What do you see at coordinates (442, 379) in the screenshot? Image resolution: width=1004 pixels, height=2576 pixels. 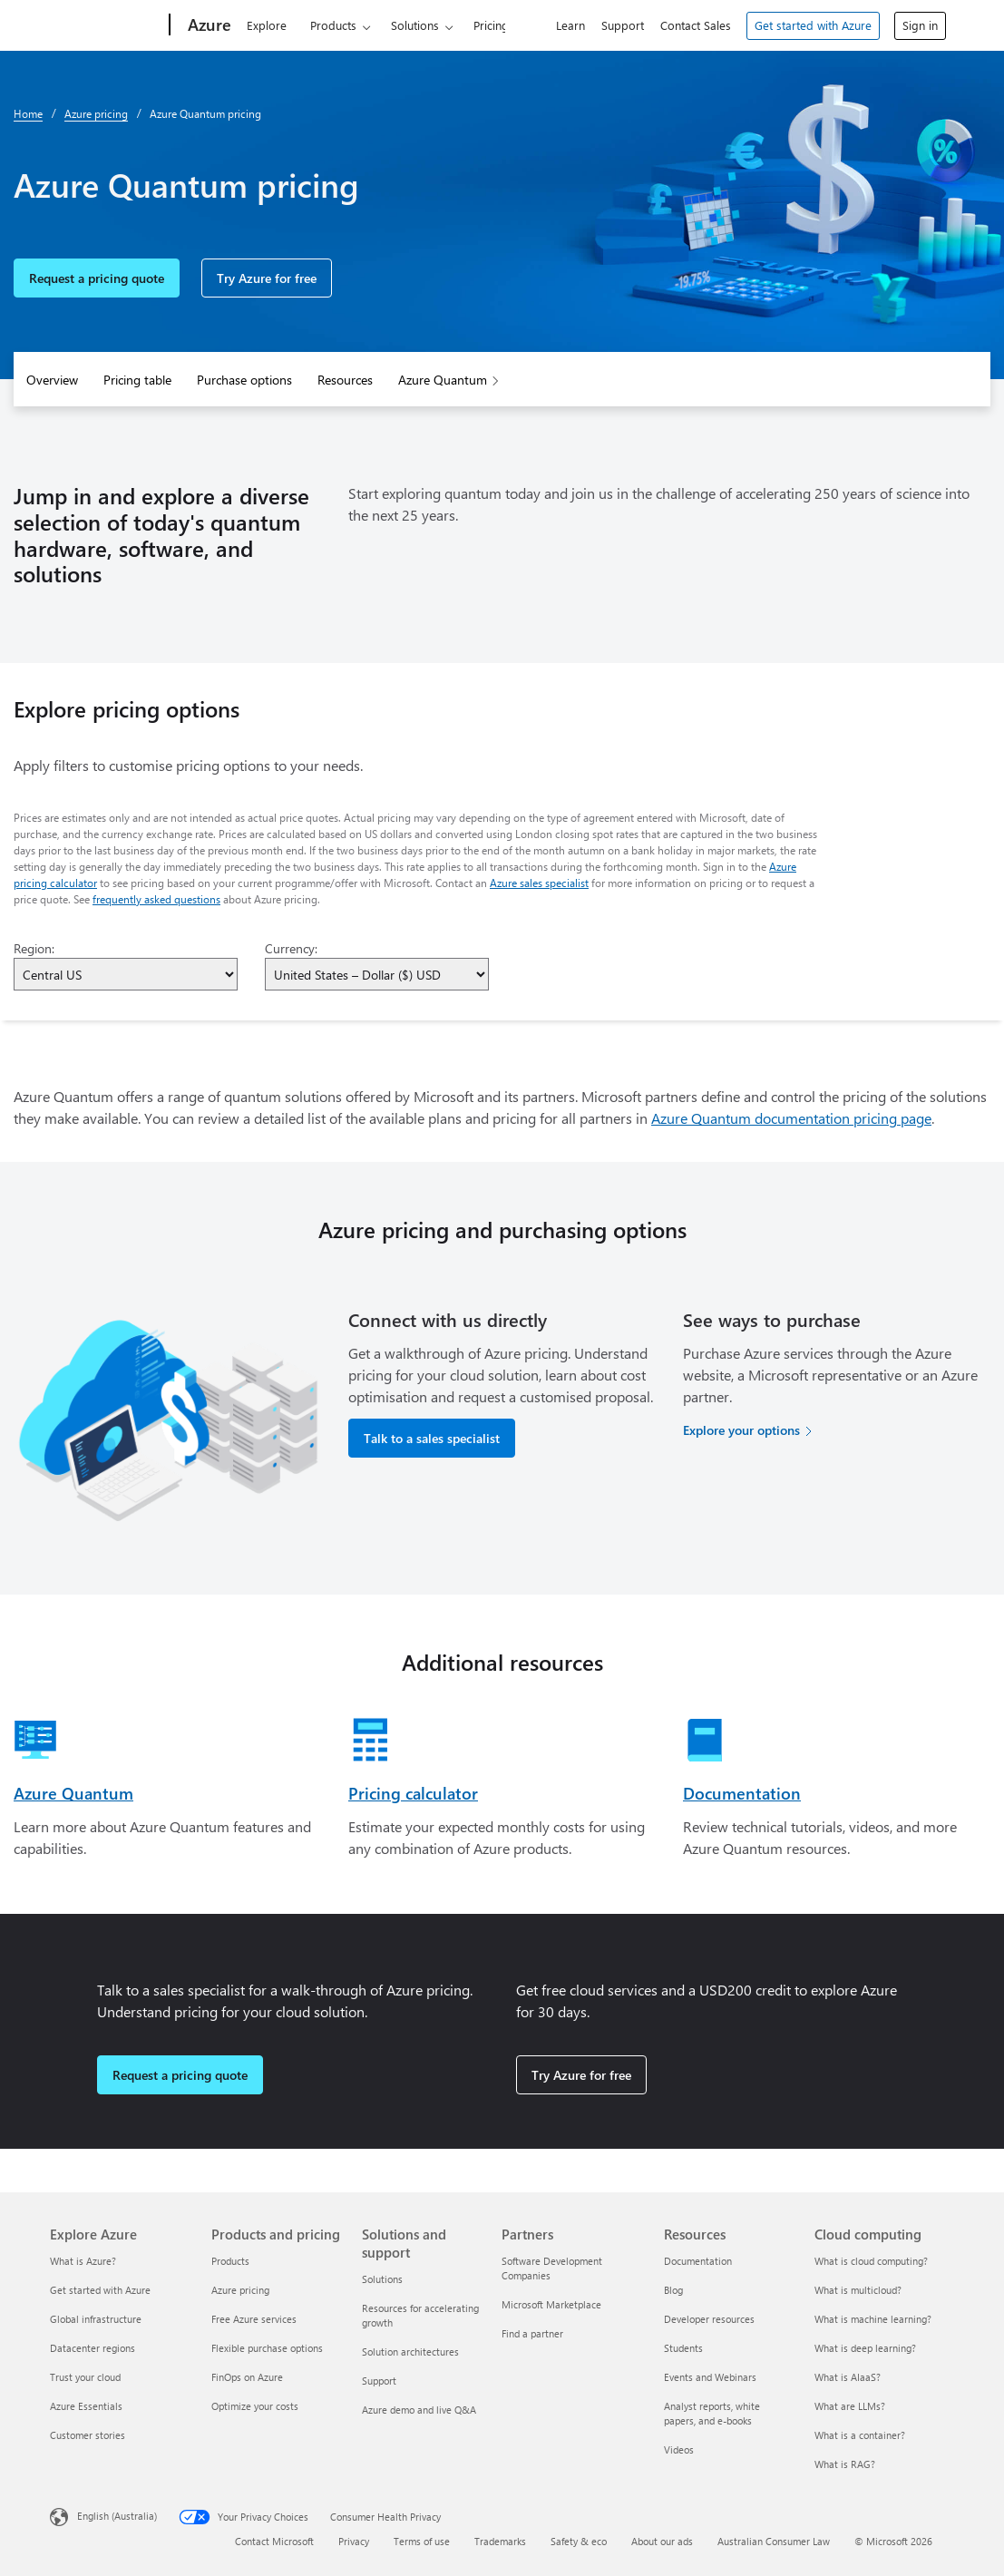 I see `Azure Quantum` at bounding box center [442, 379].